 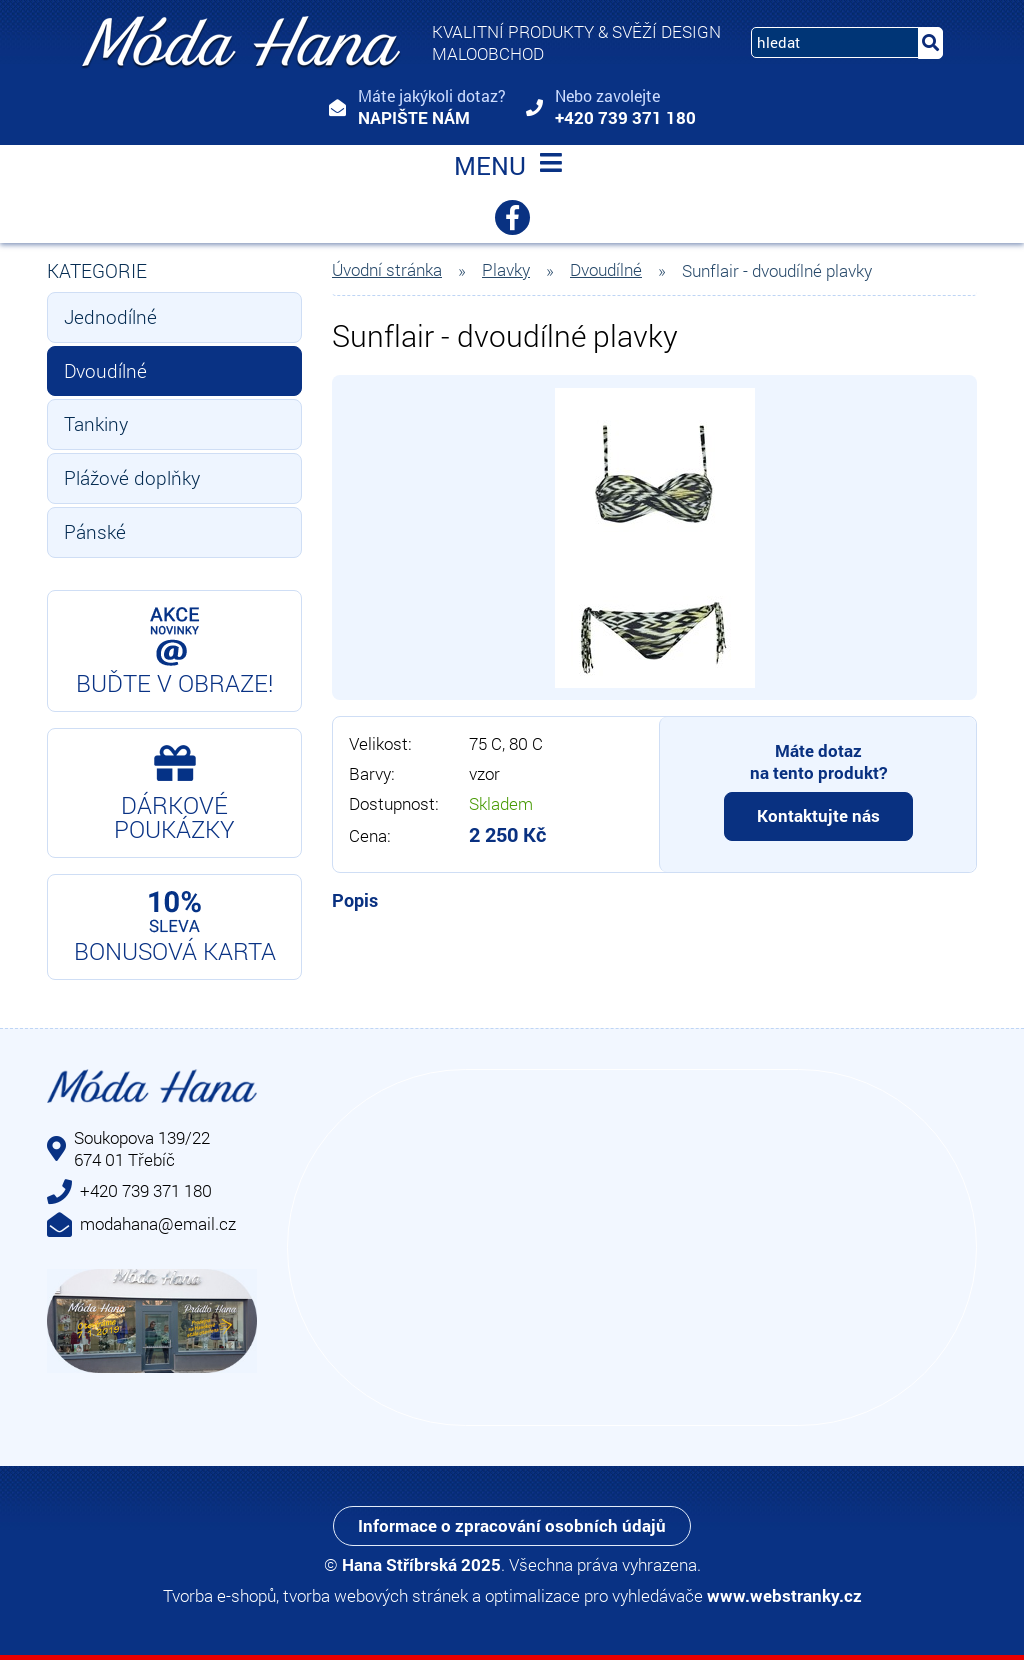 I want to click on MENU [Toggle navigation], so click(x=512, y=168).